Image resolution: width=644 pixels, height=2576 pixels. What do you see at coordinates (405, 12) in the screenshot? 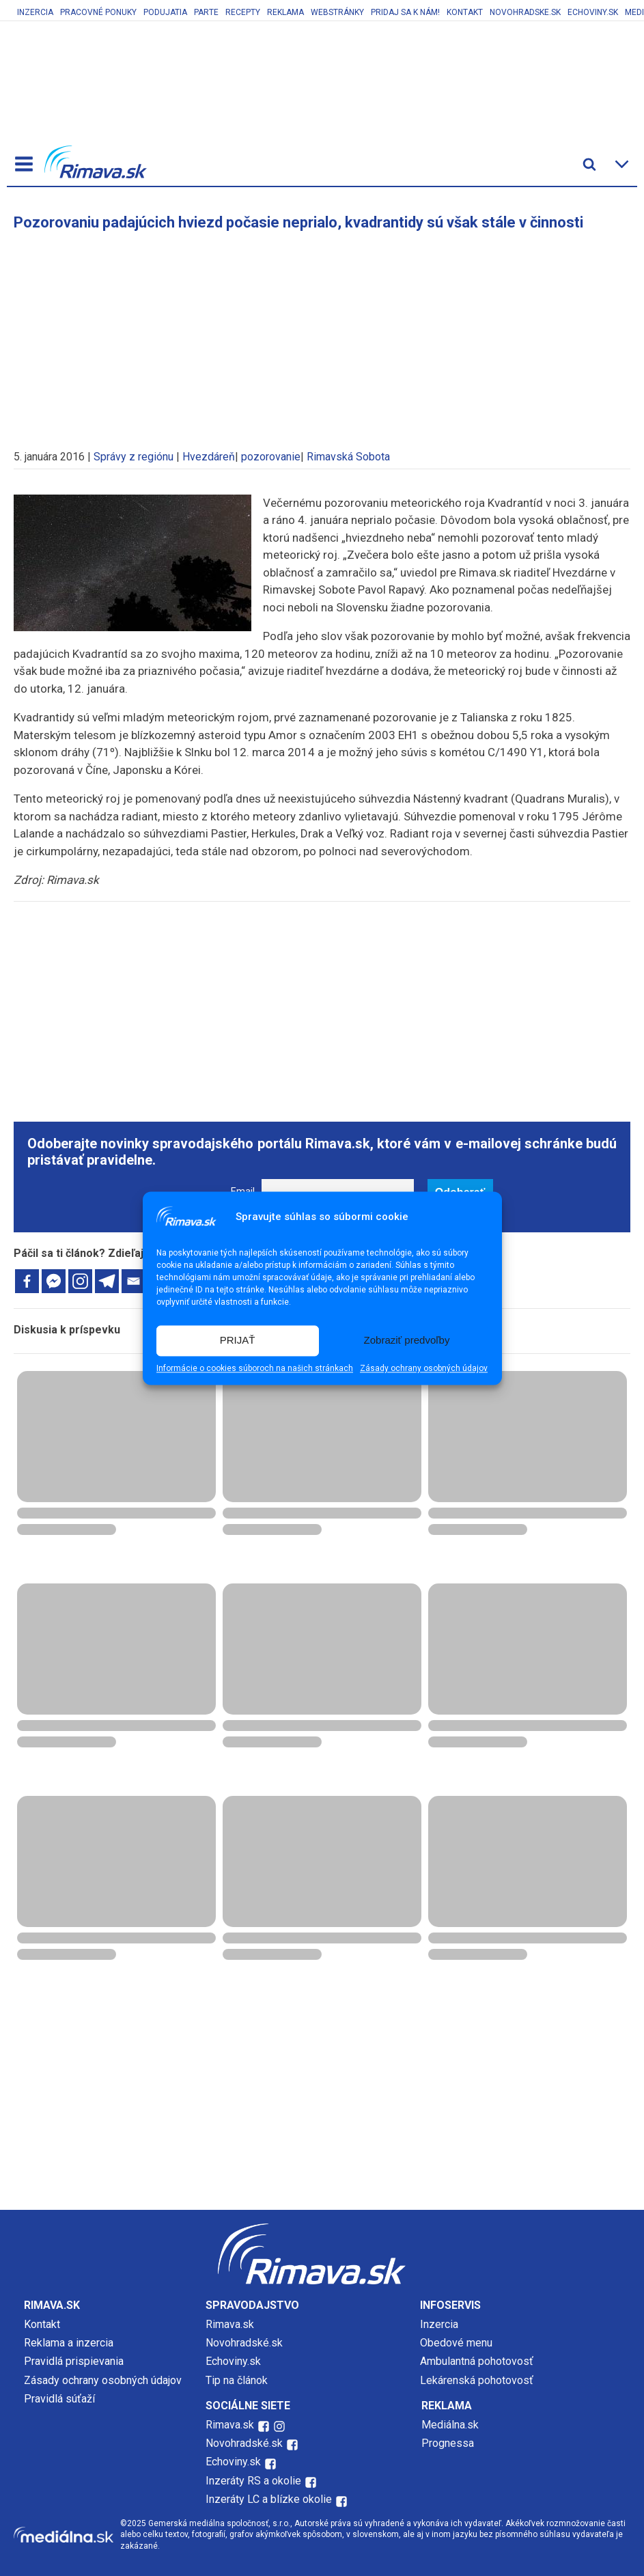
I see `Pridaj sa k nám!` at bounding box center [405, 12].